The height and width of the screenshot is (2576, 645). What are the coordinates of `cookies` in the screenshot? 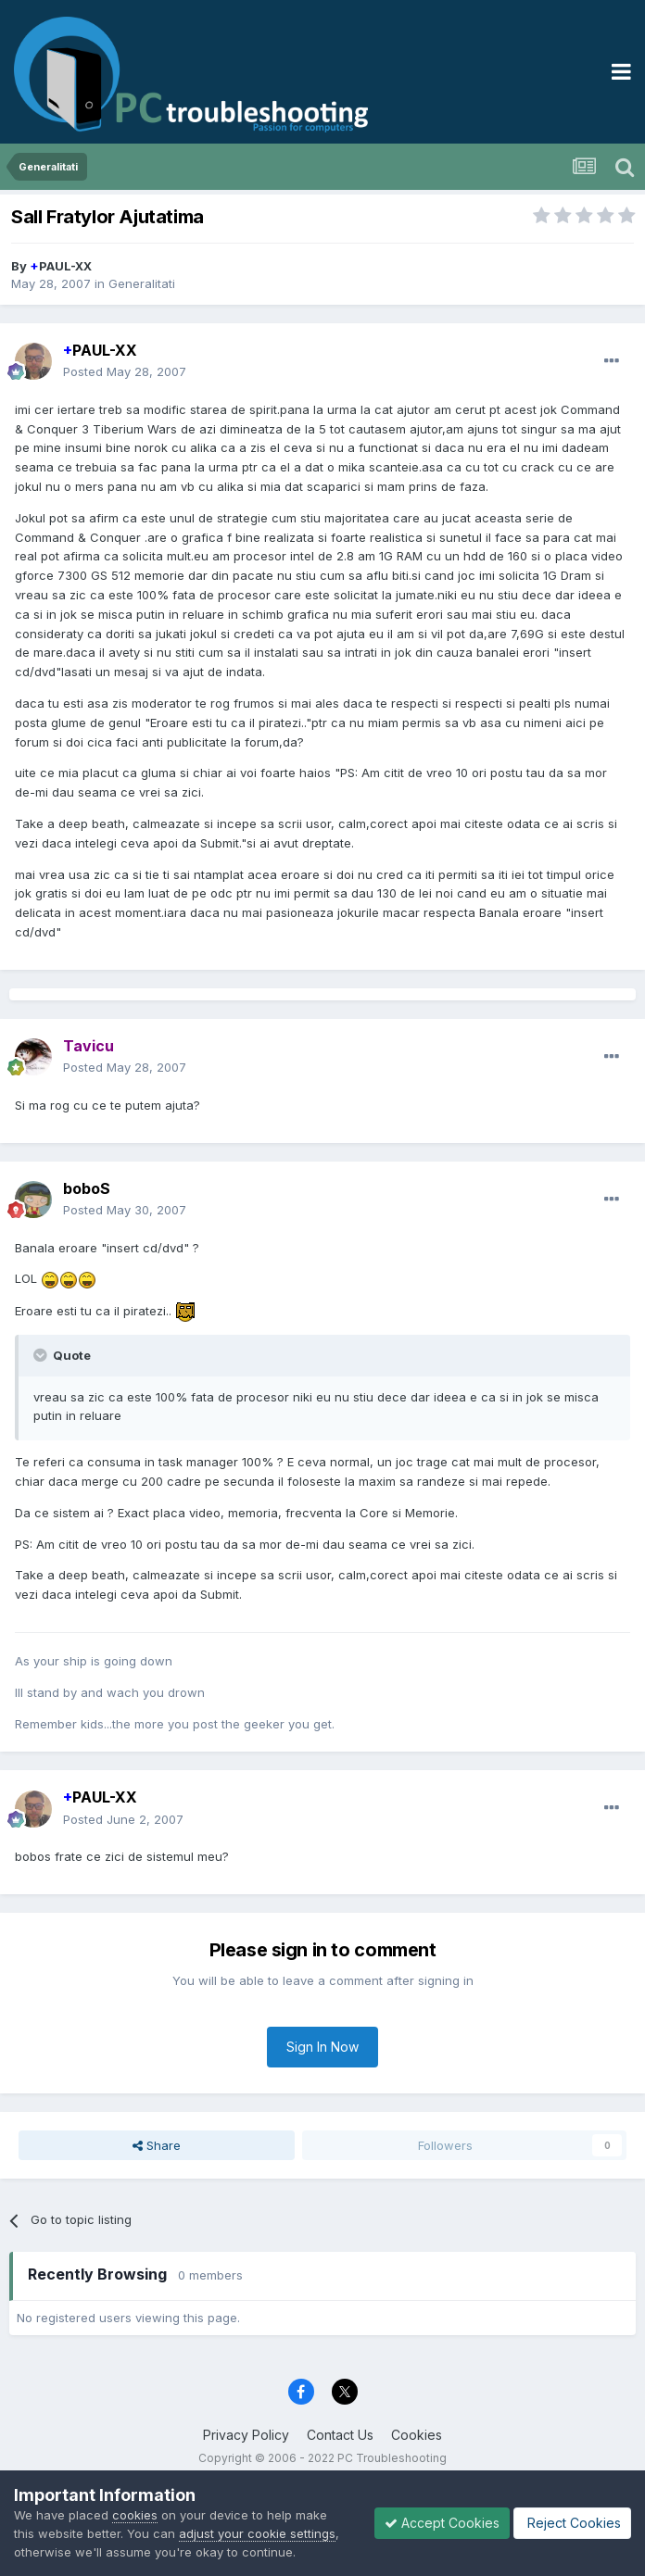 It's located at (135, 2514).